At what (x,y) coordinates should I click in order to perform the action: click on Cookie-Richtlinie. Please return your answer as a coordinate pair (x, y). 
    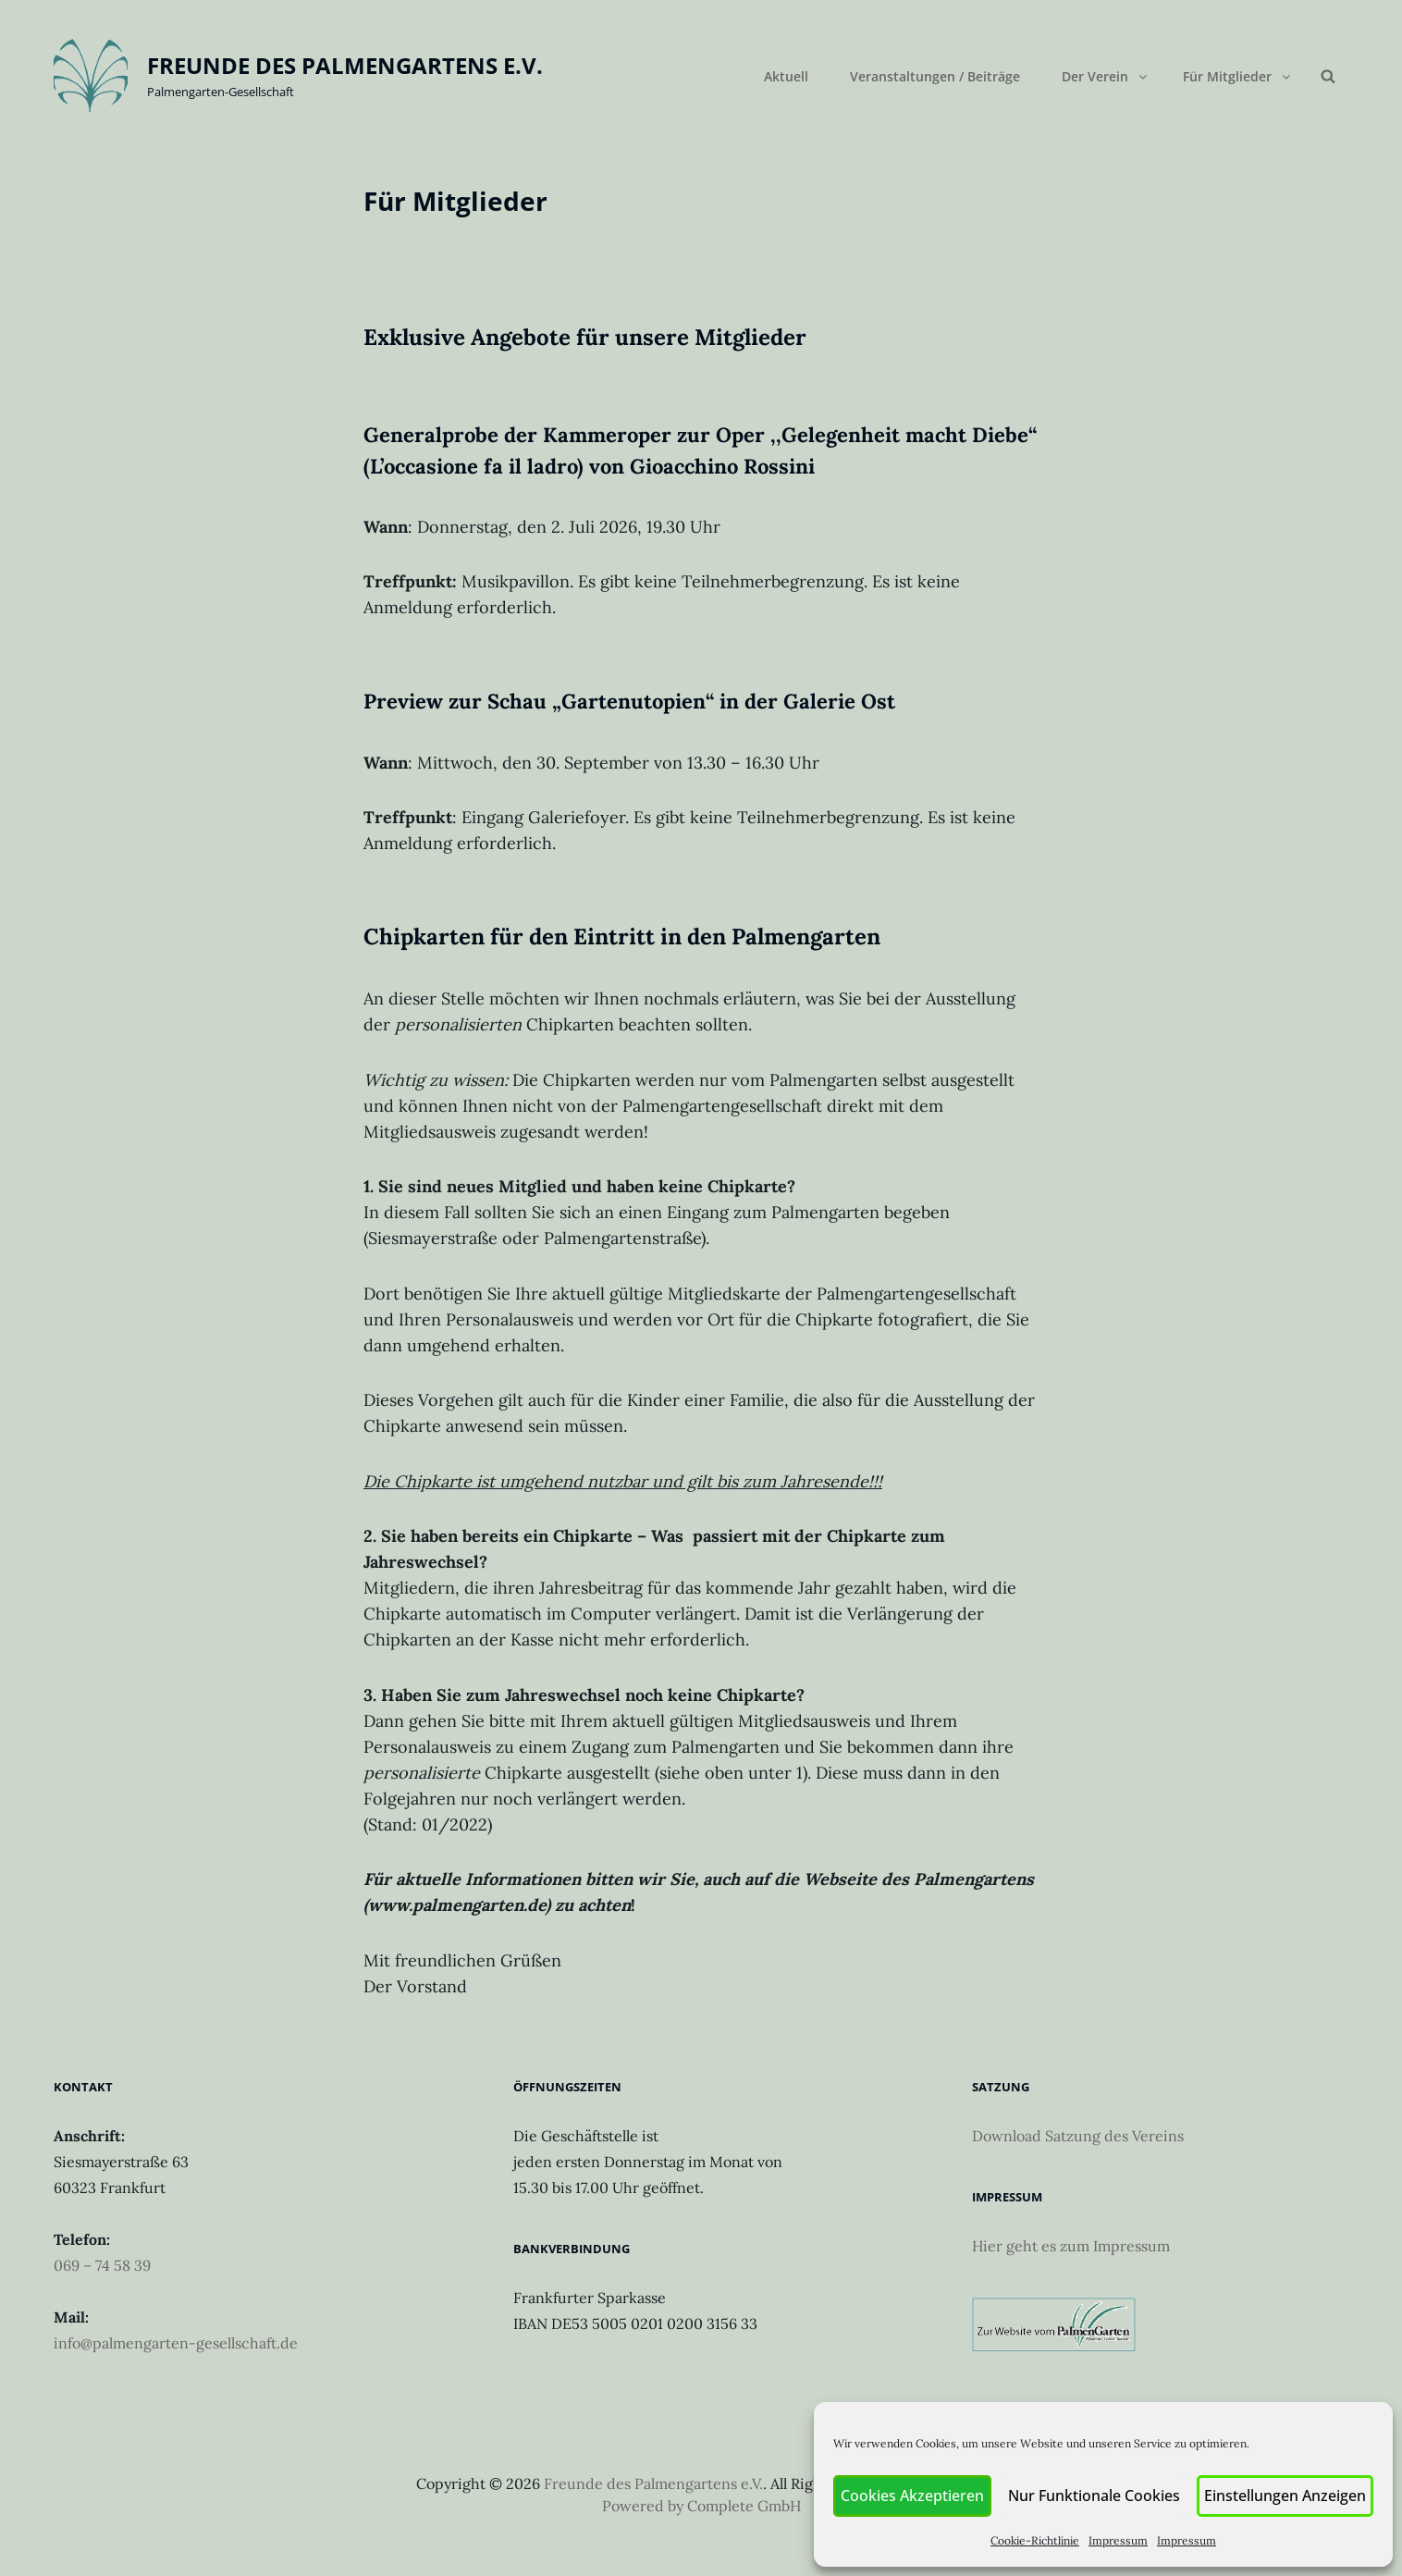
    Looking at the image, I should click on (1042, 2540).